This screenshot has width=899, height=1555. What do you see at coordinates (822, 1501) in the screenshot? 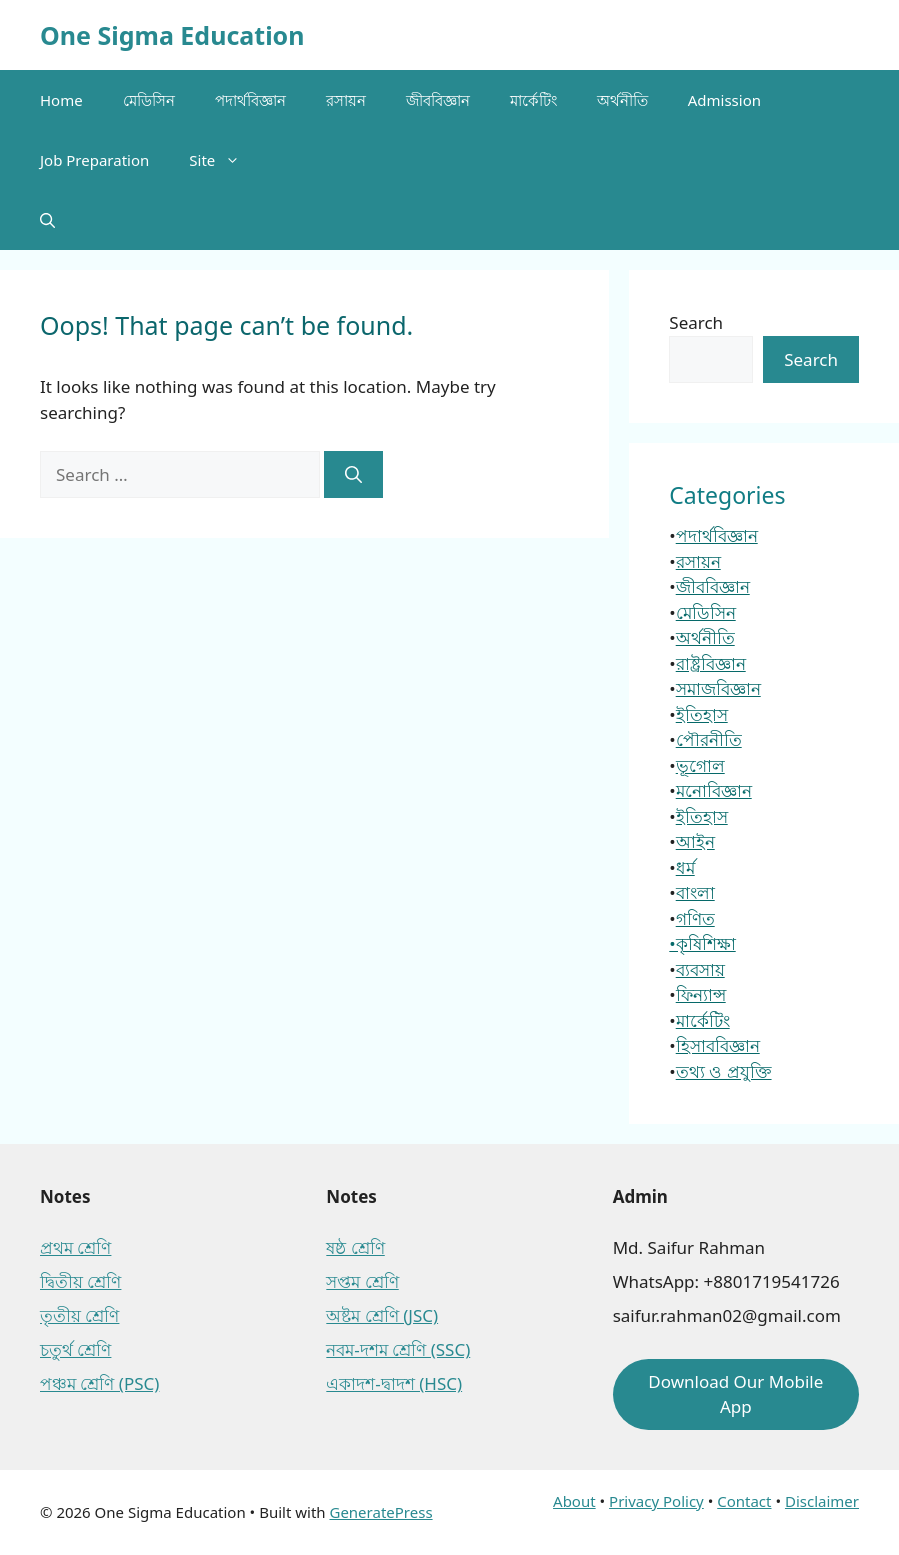
I see `Disclaimer` at bounding box center [822, 1501].